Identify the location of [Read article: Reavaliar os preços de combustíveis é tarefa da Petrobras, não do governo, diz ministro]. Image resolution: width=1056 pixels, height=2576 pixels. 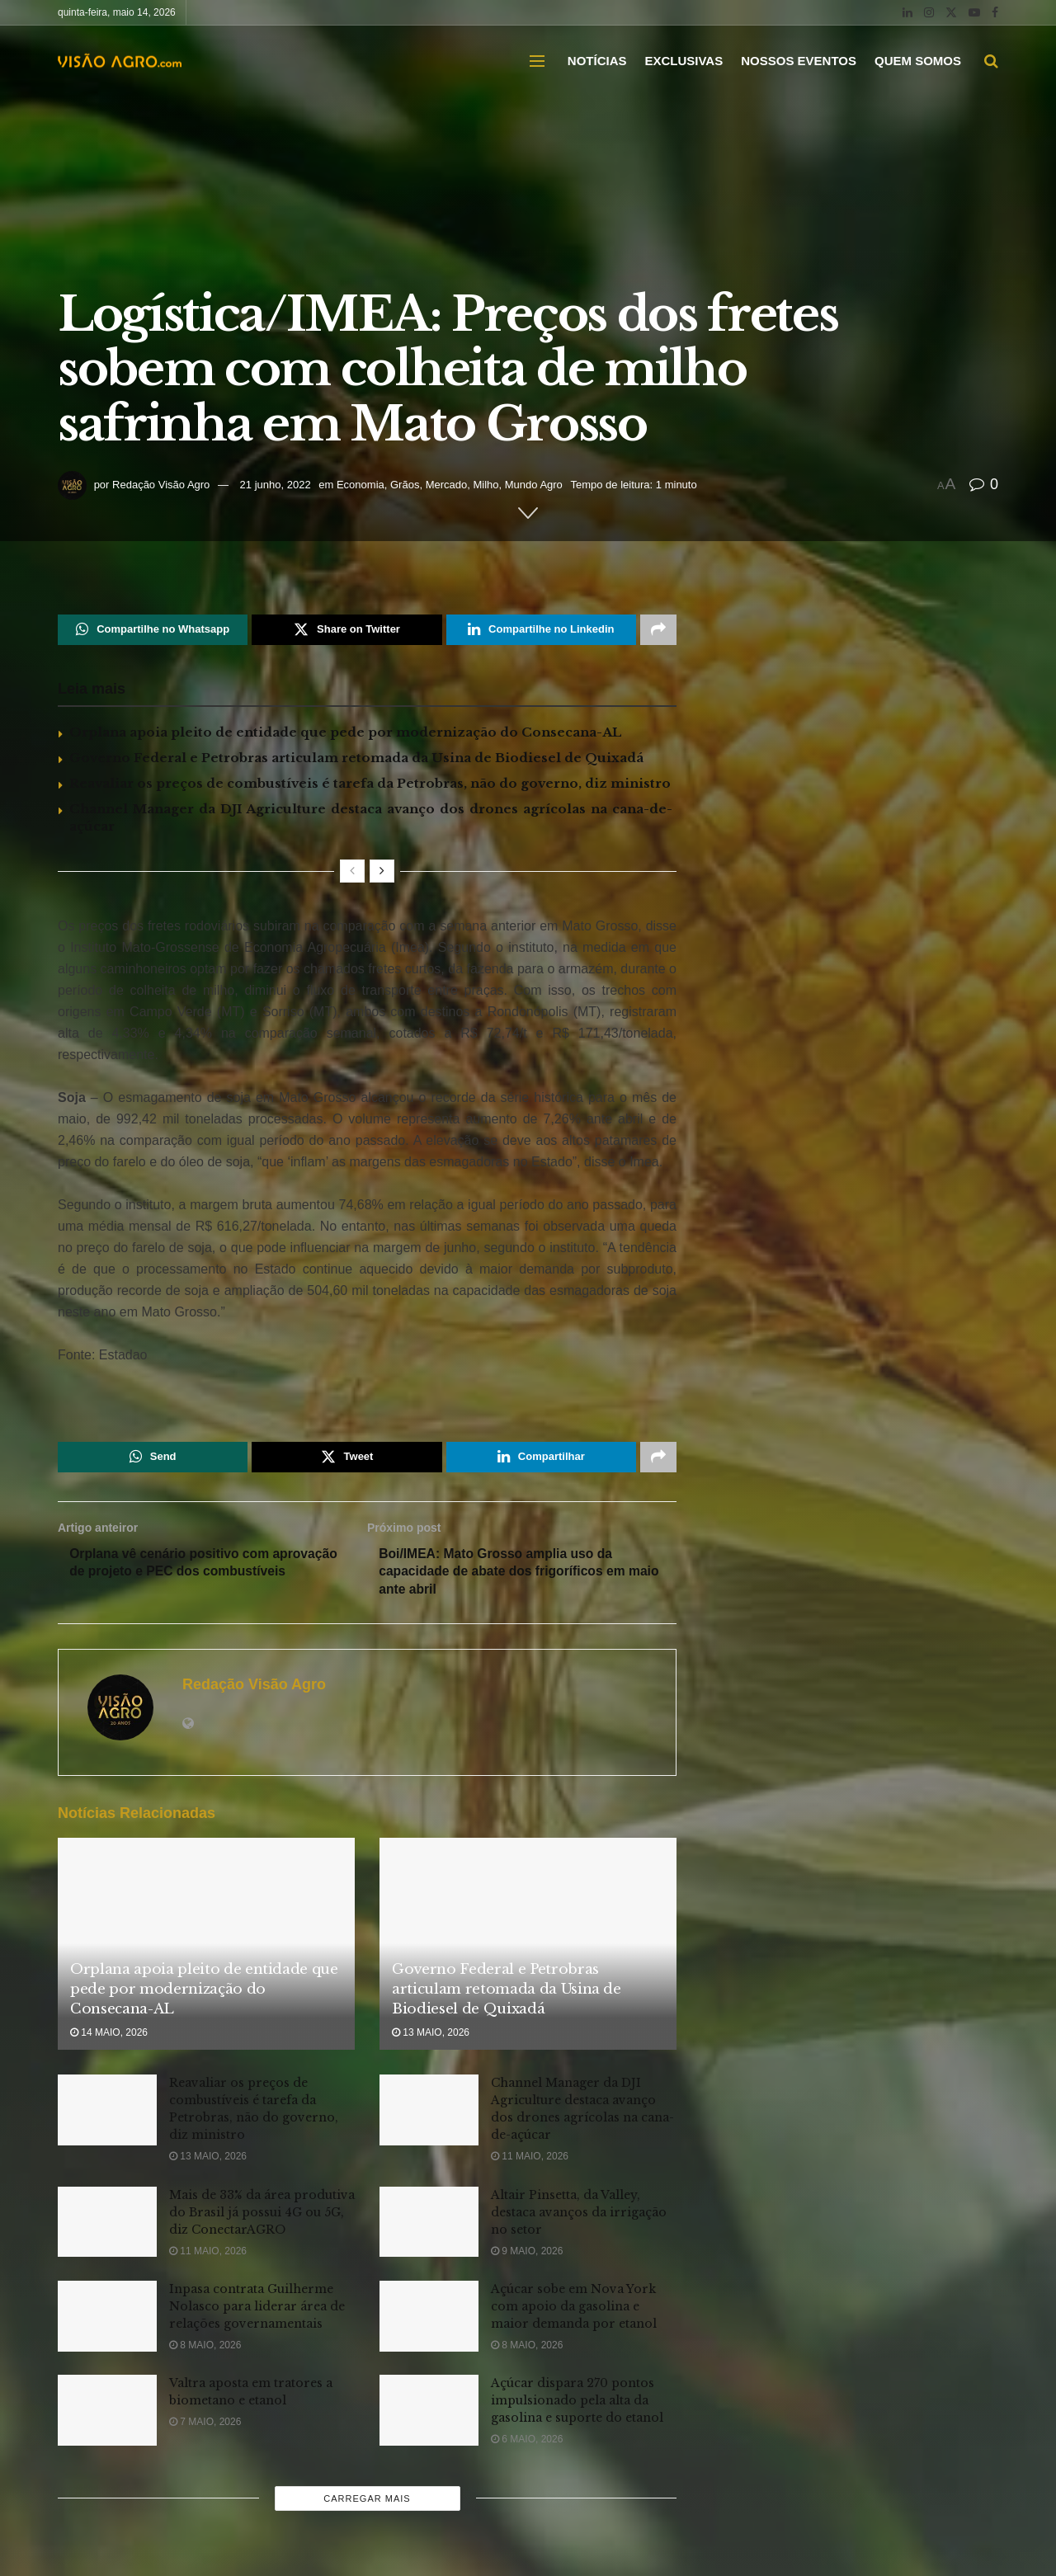
(107, 2114).